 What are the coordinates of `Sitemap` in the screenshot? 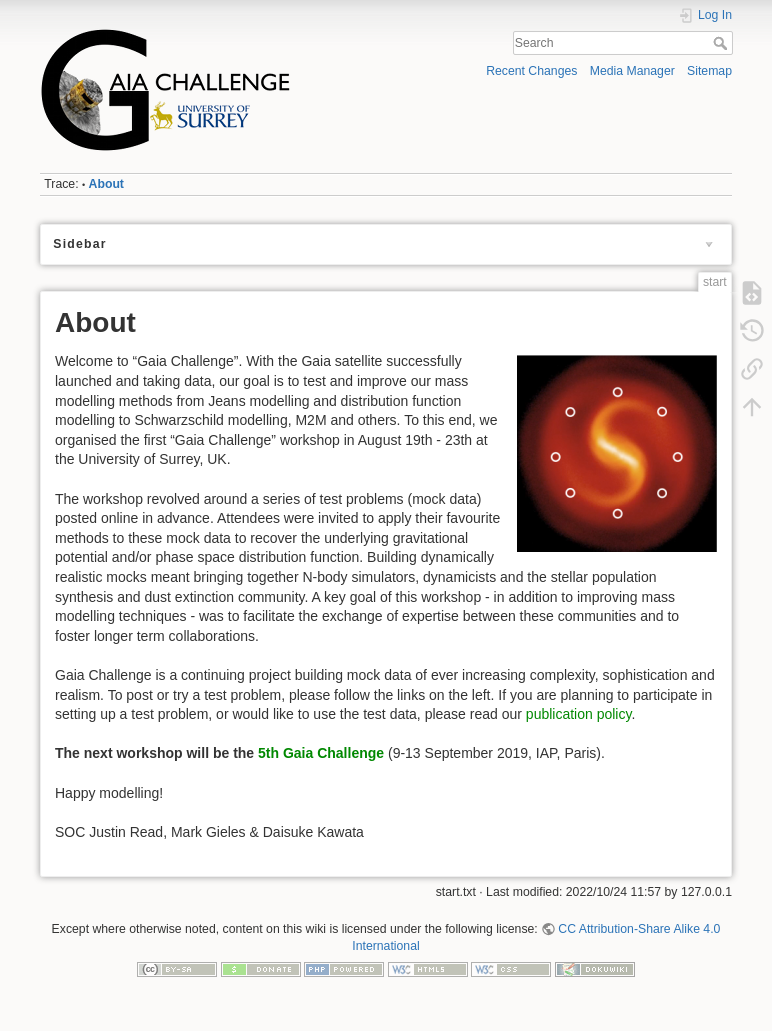 It's located at (709, 71).